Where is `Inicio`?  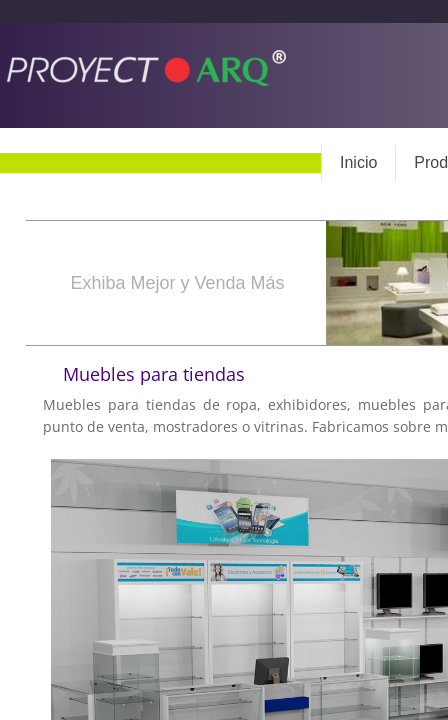
Inicio is located at coordinates (358, 162).